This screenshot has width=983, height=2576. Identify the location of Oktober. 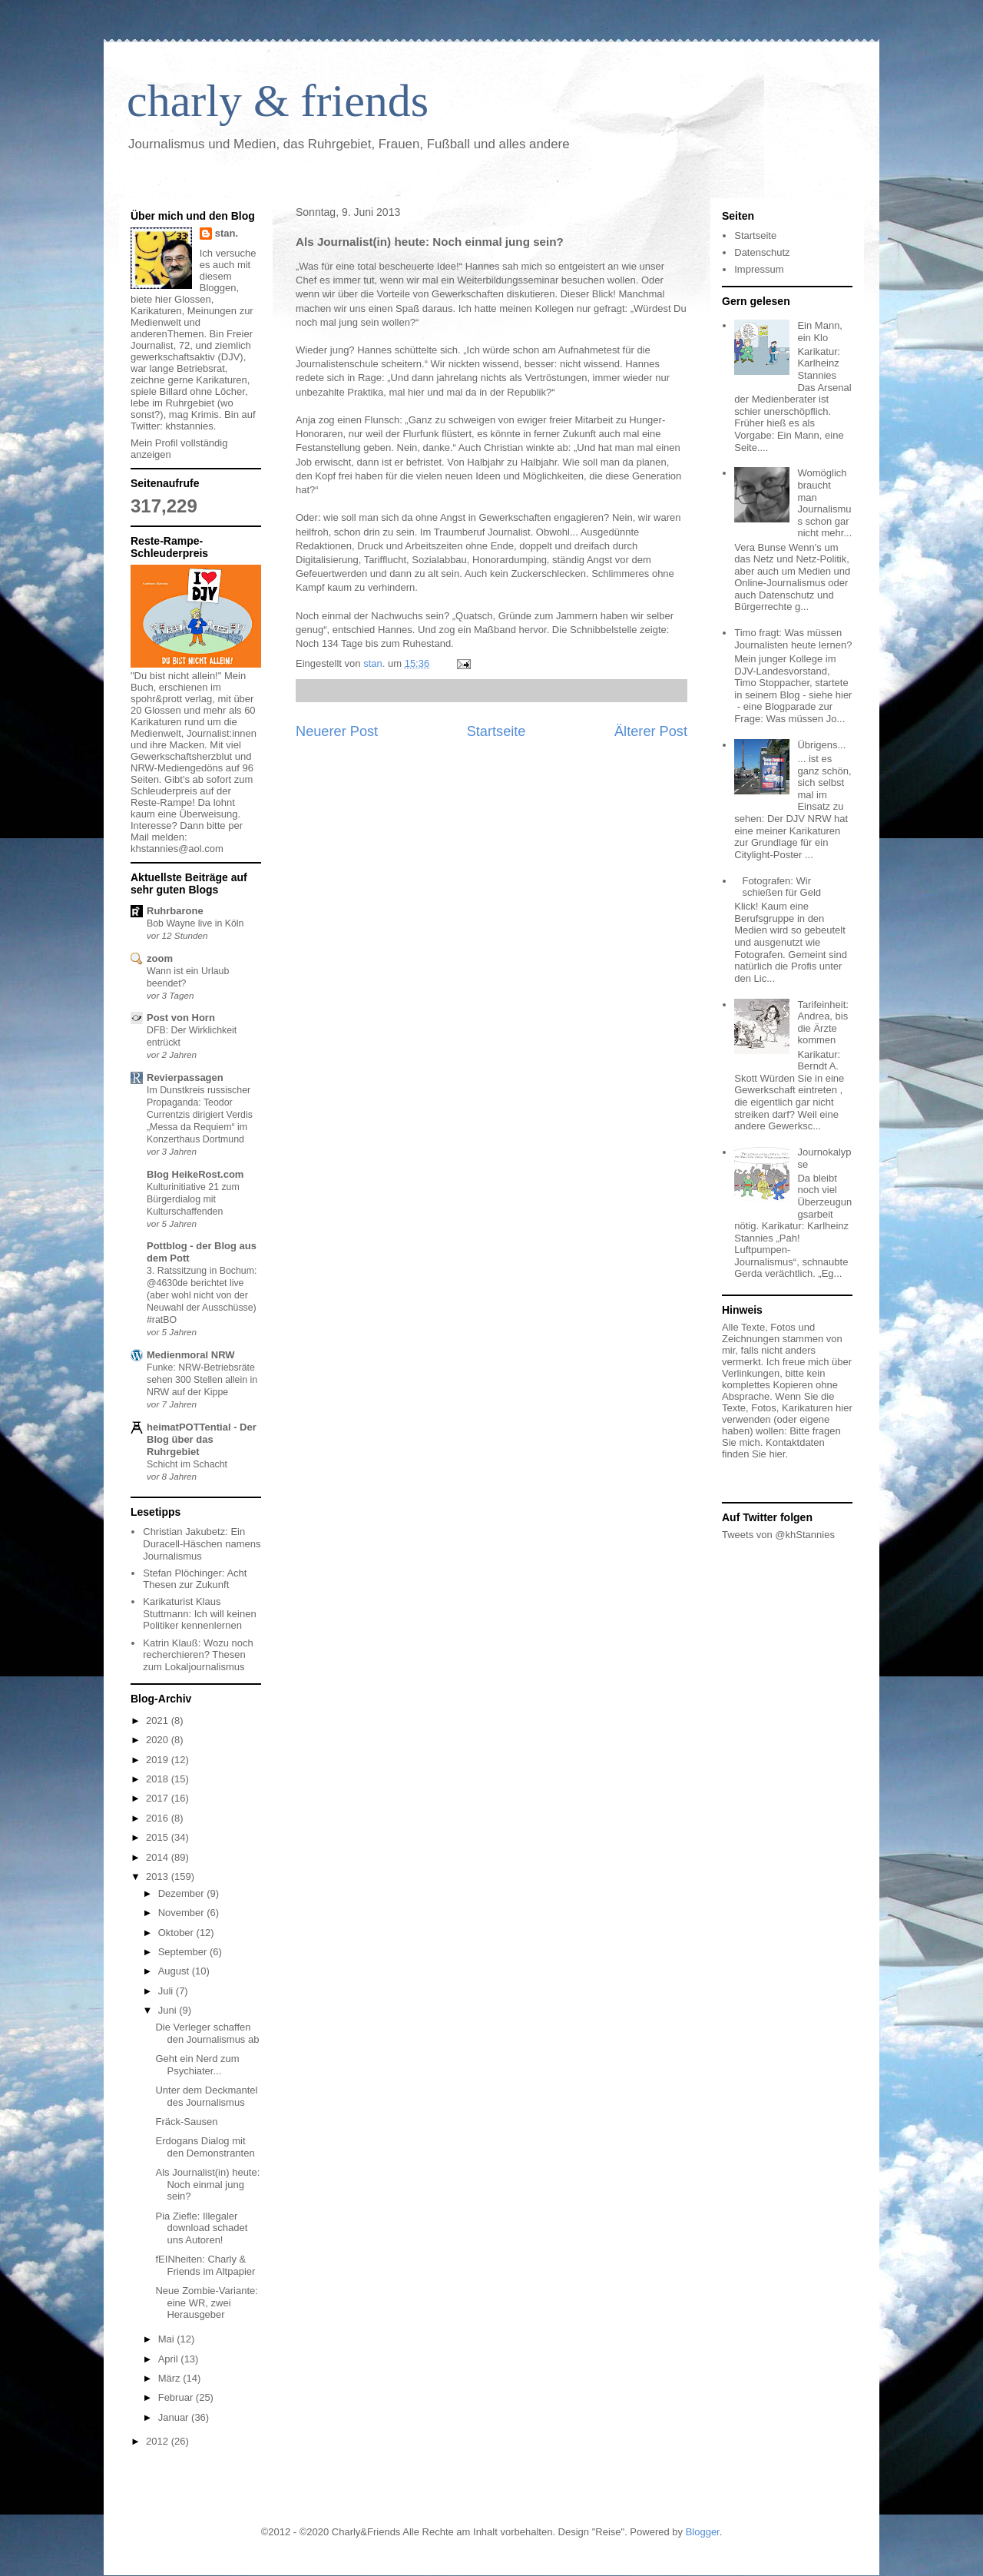
(177, 1932).